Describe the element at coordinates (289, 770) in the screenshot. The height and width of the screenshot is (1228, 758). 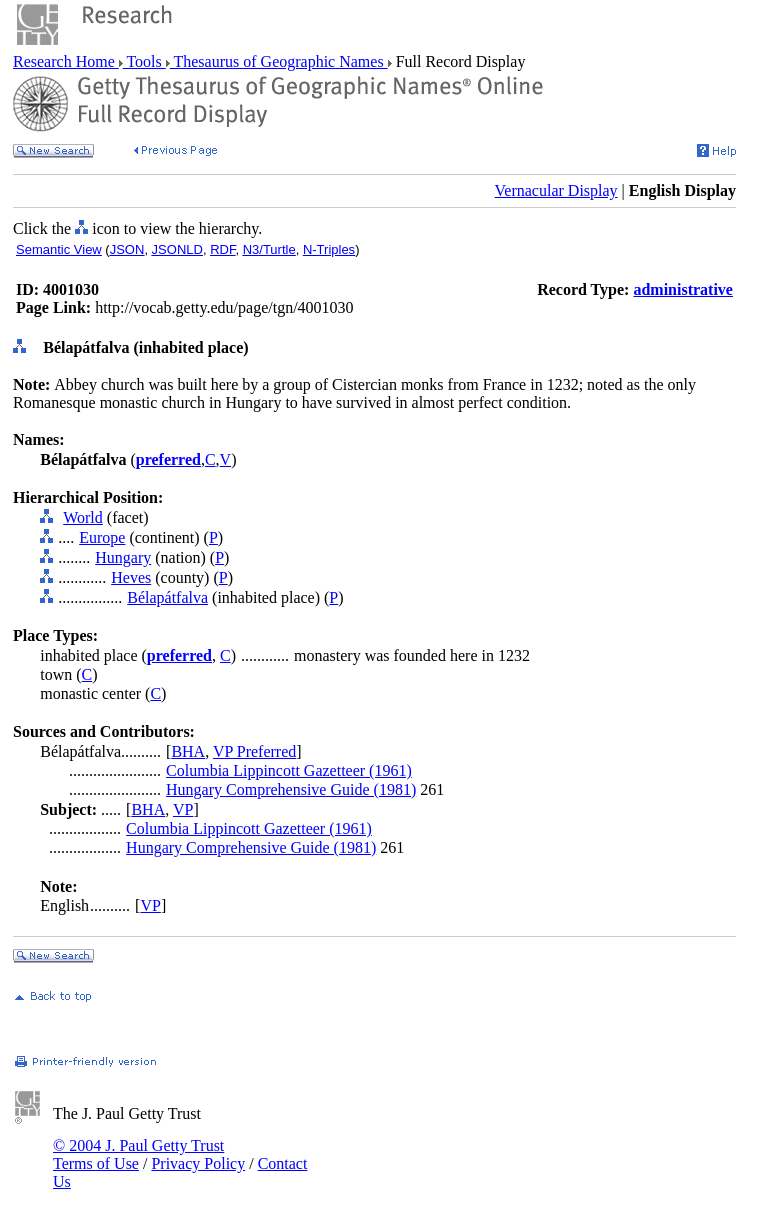
I see `Columbia Lippincott Gazetteer (1961)` at that location.